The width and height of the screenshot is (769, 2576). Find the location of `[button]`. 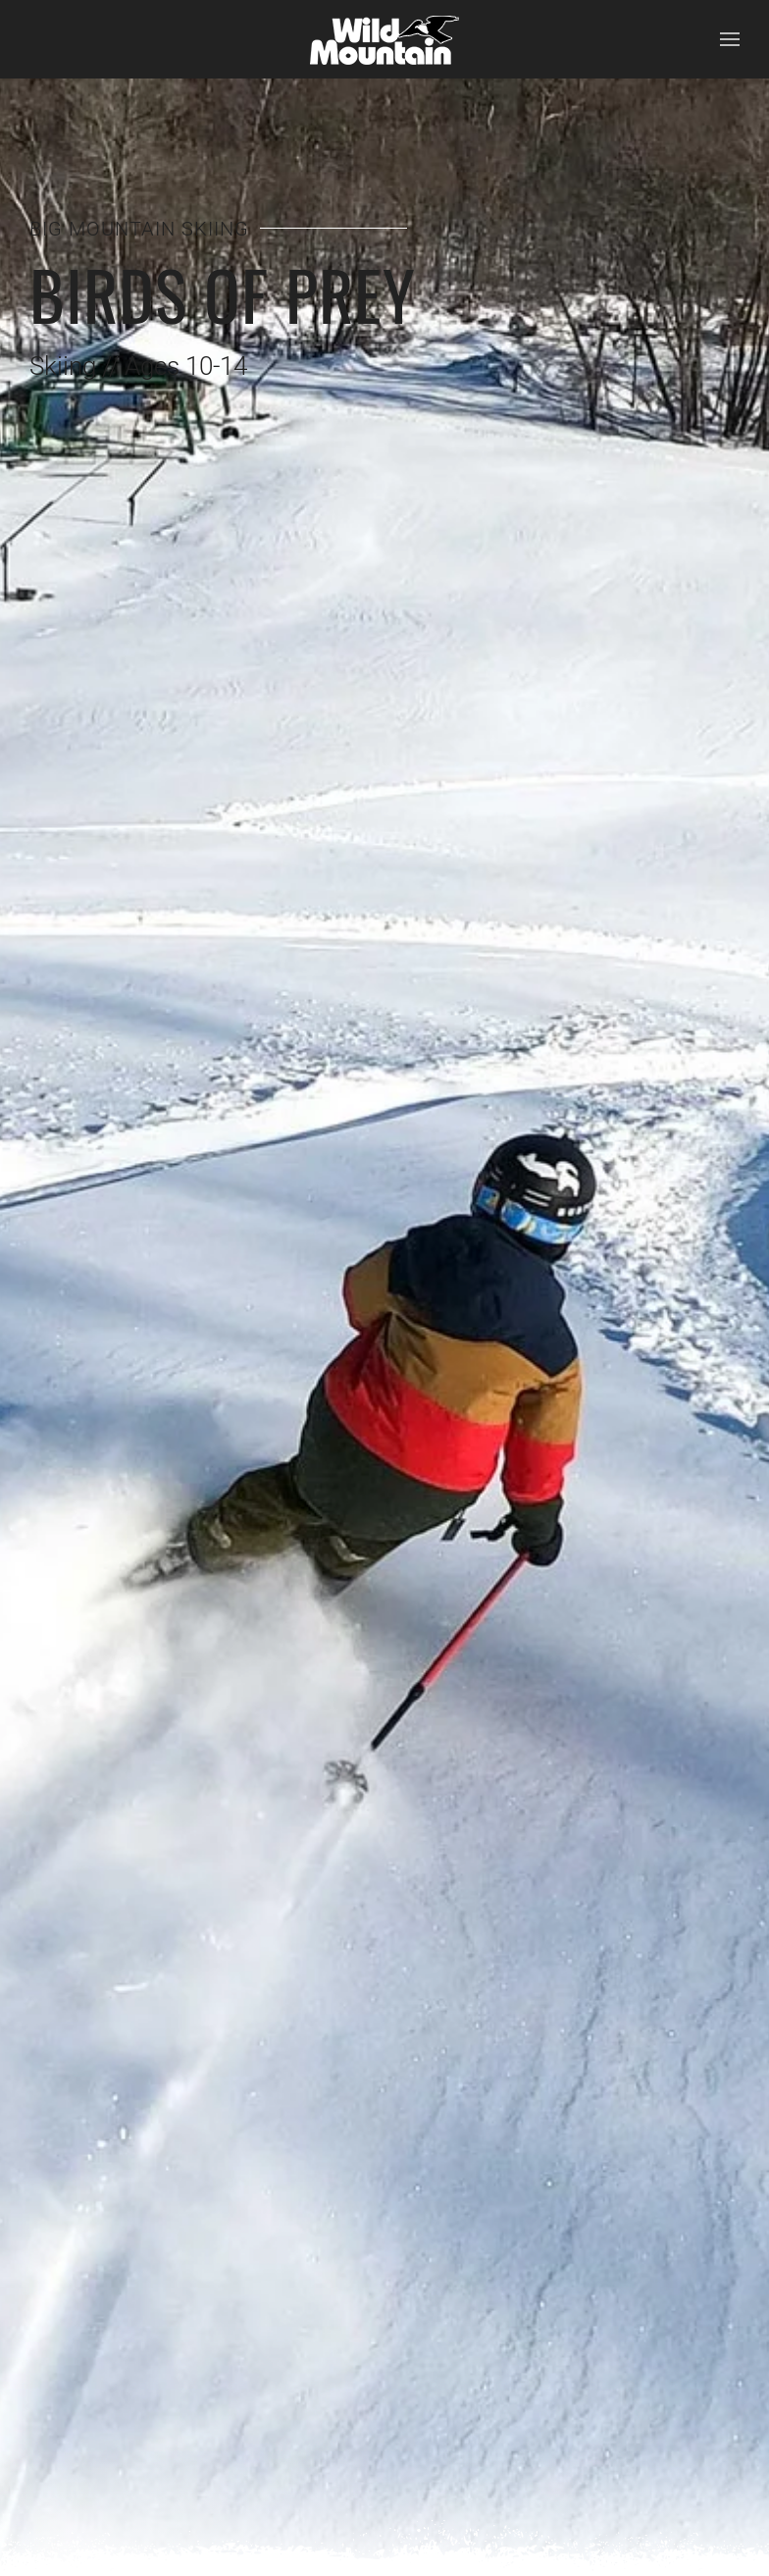

[button] is located at coordinates (730, 39).